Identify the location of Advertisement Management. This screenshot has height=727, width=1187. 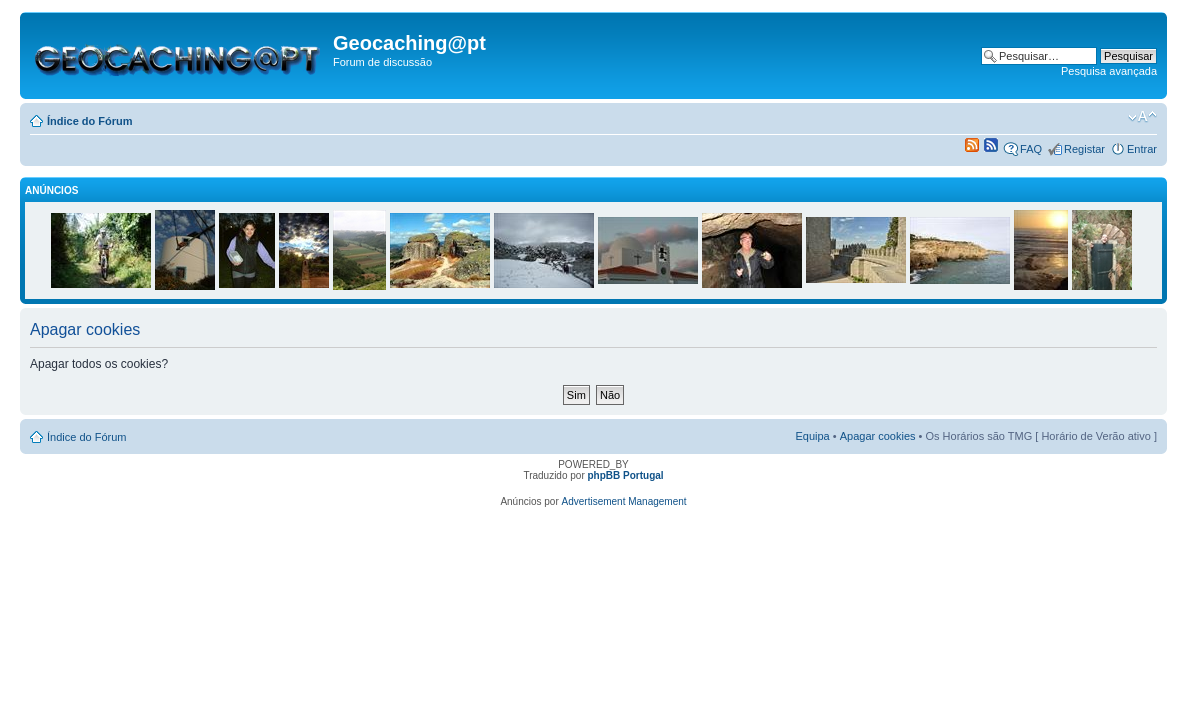
(624, 501).